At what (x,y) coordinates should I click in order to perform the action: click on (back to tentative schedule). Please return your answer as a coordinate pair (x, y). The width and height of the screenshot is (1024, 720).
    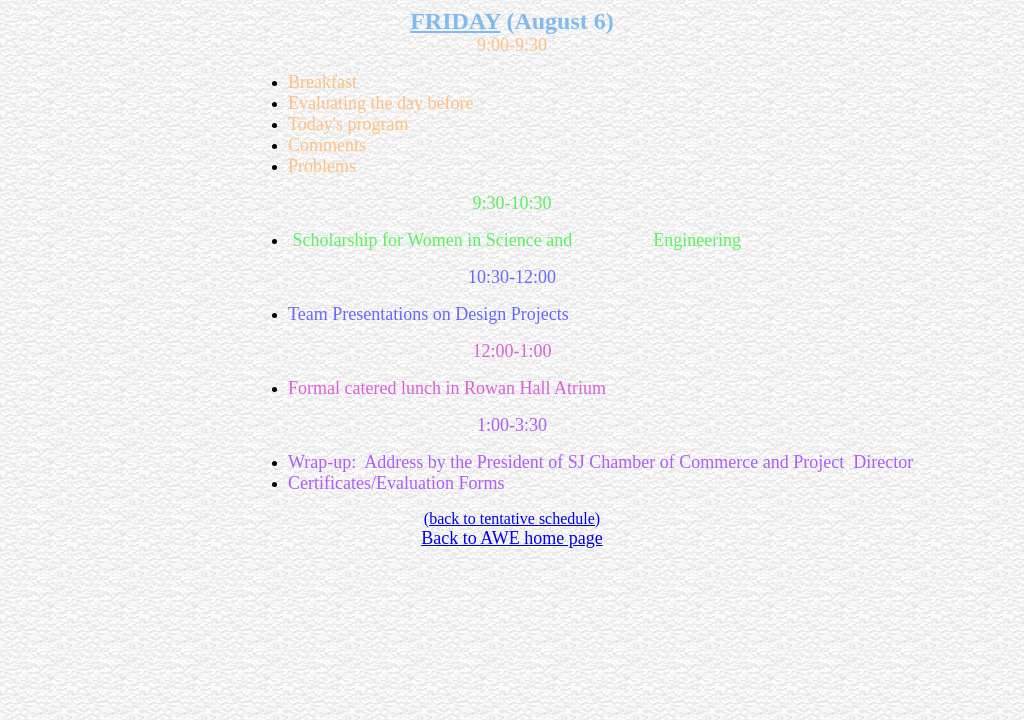
    Looking at the image, I should click on (512, 518).